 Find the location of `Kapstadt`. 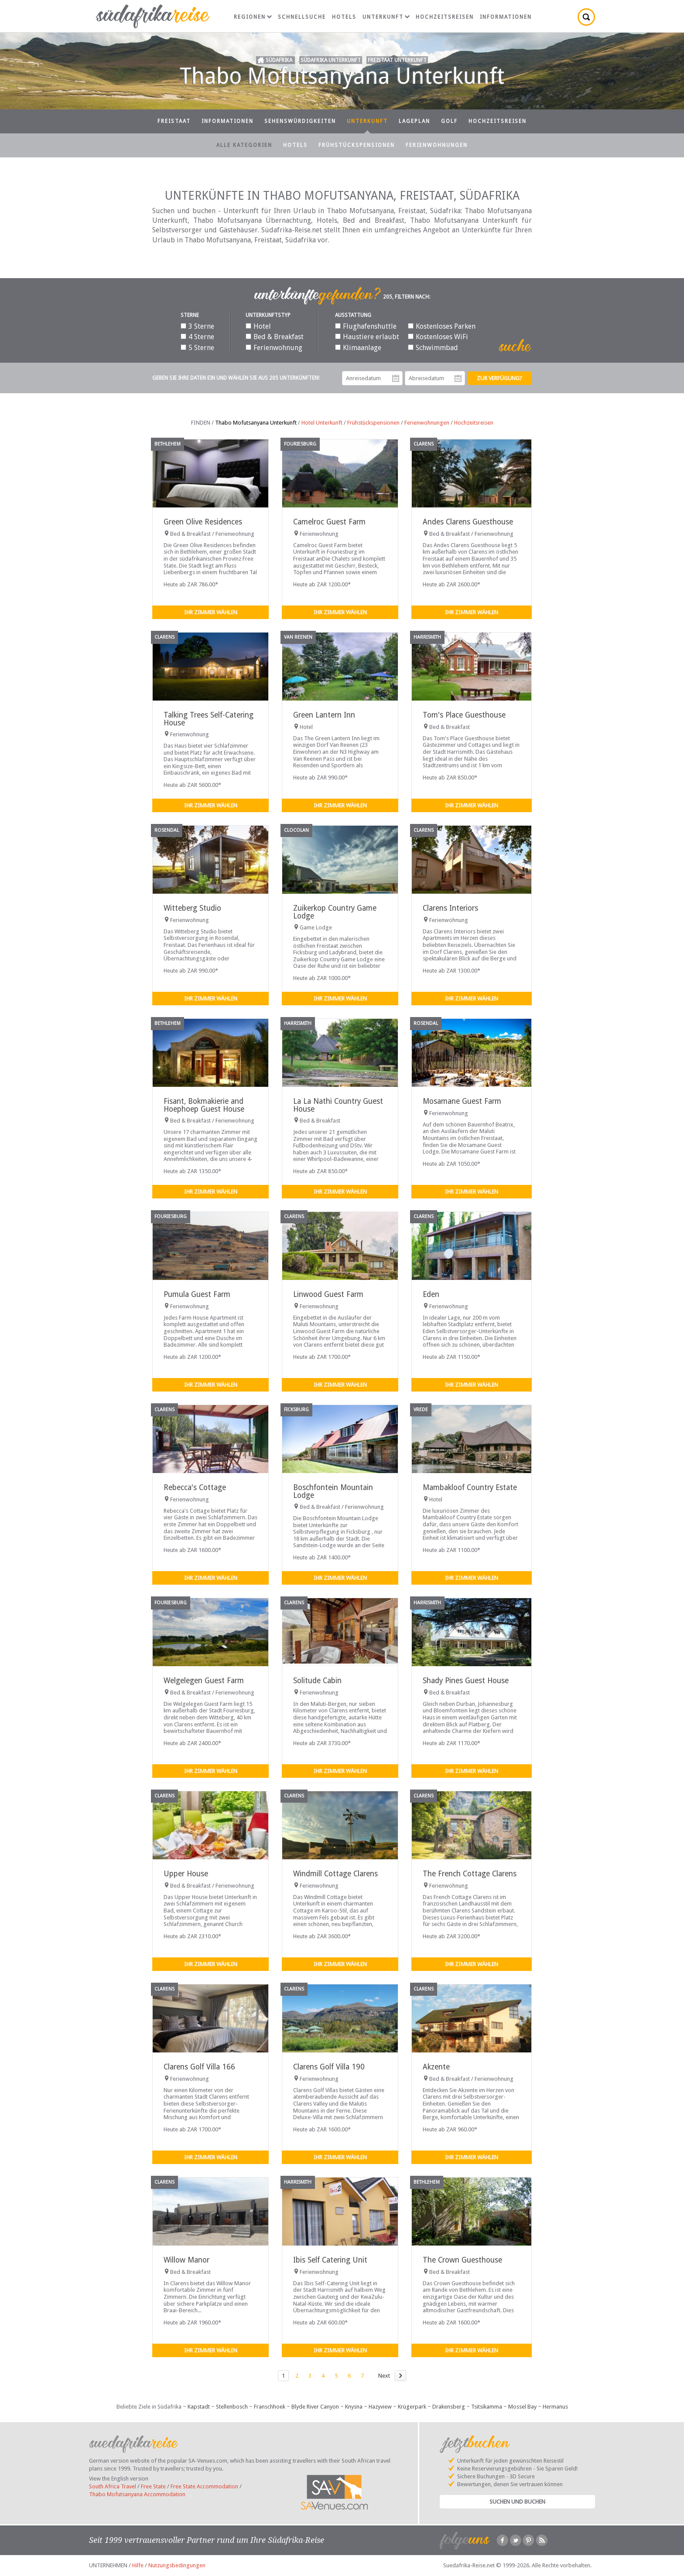

Kapstadt is located at coordinates (199, 2406).